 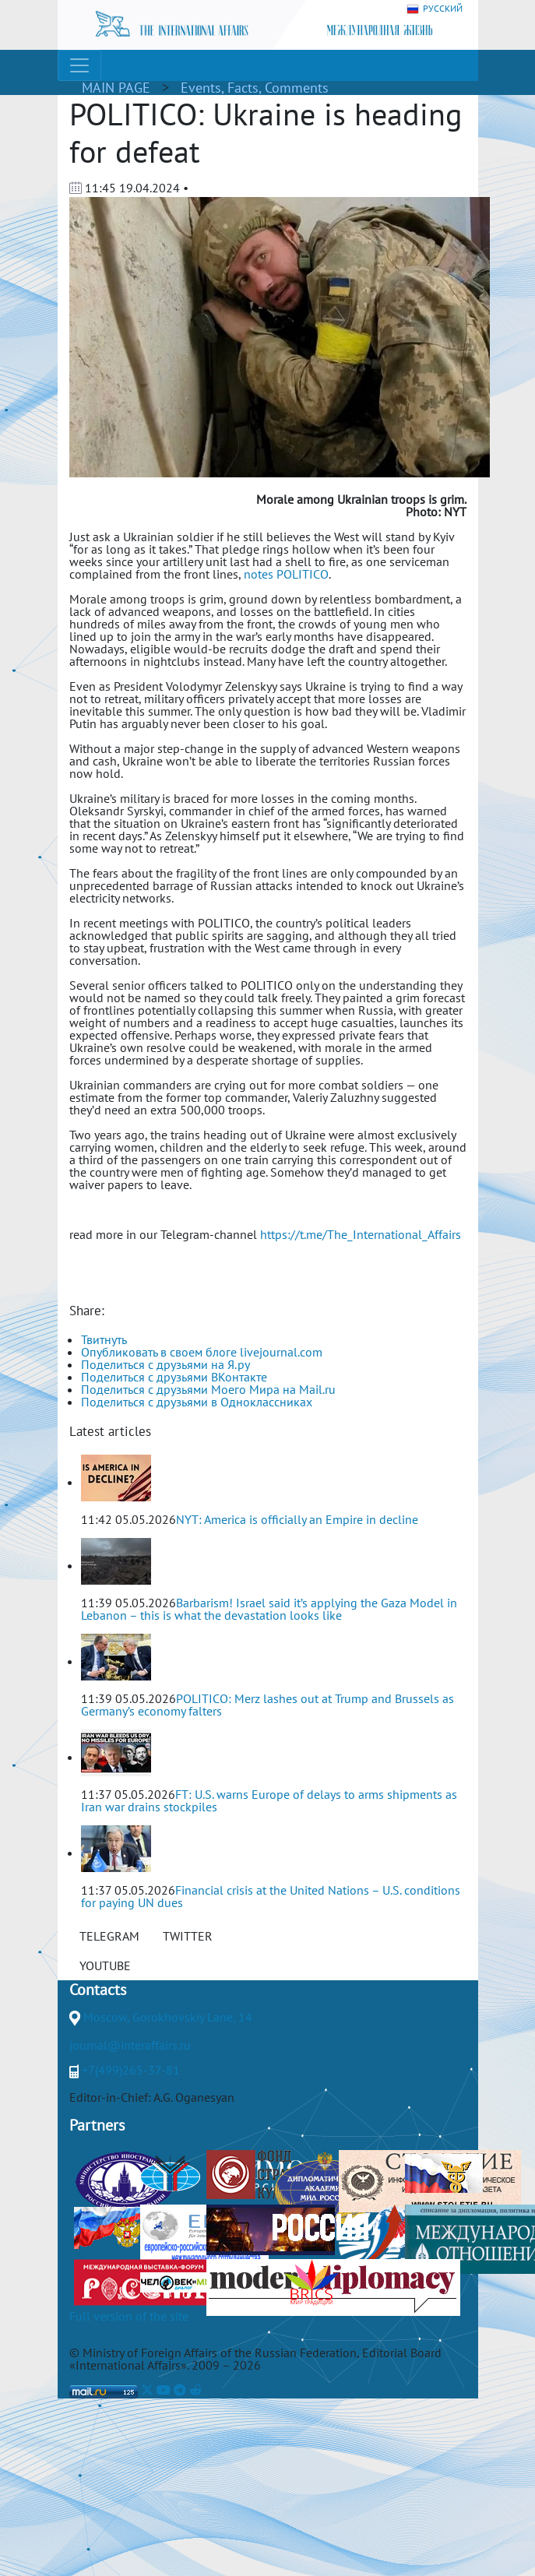 I want to click on TELEGRAM, so click(x=109, y=1936).